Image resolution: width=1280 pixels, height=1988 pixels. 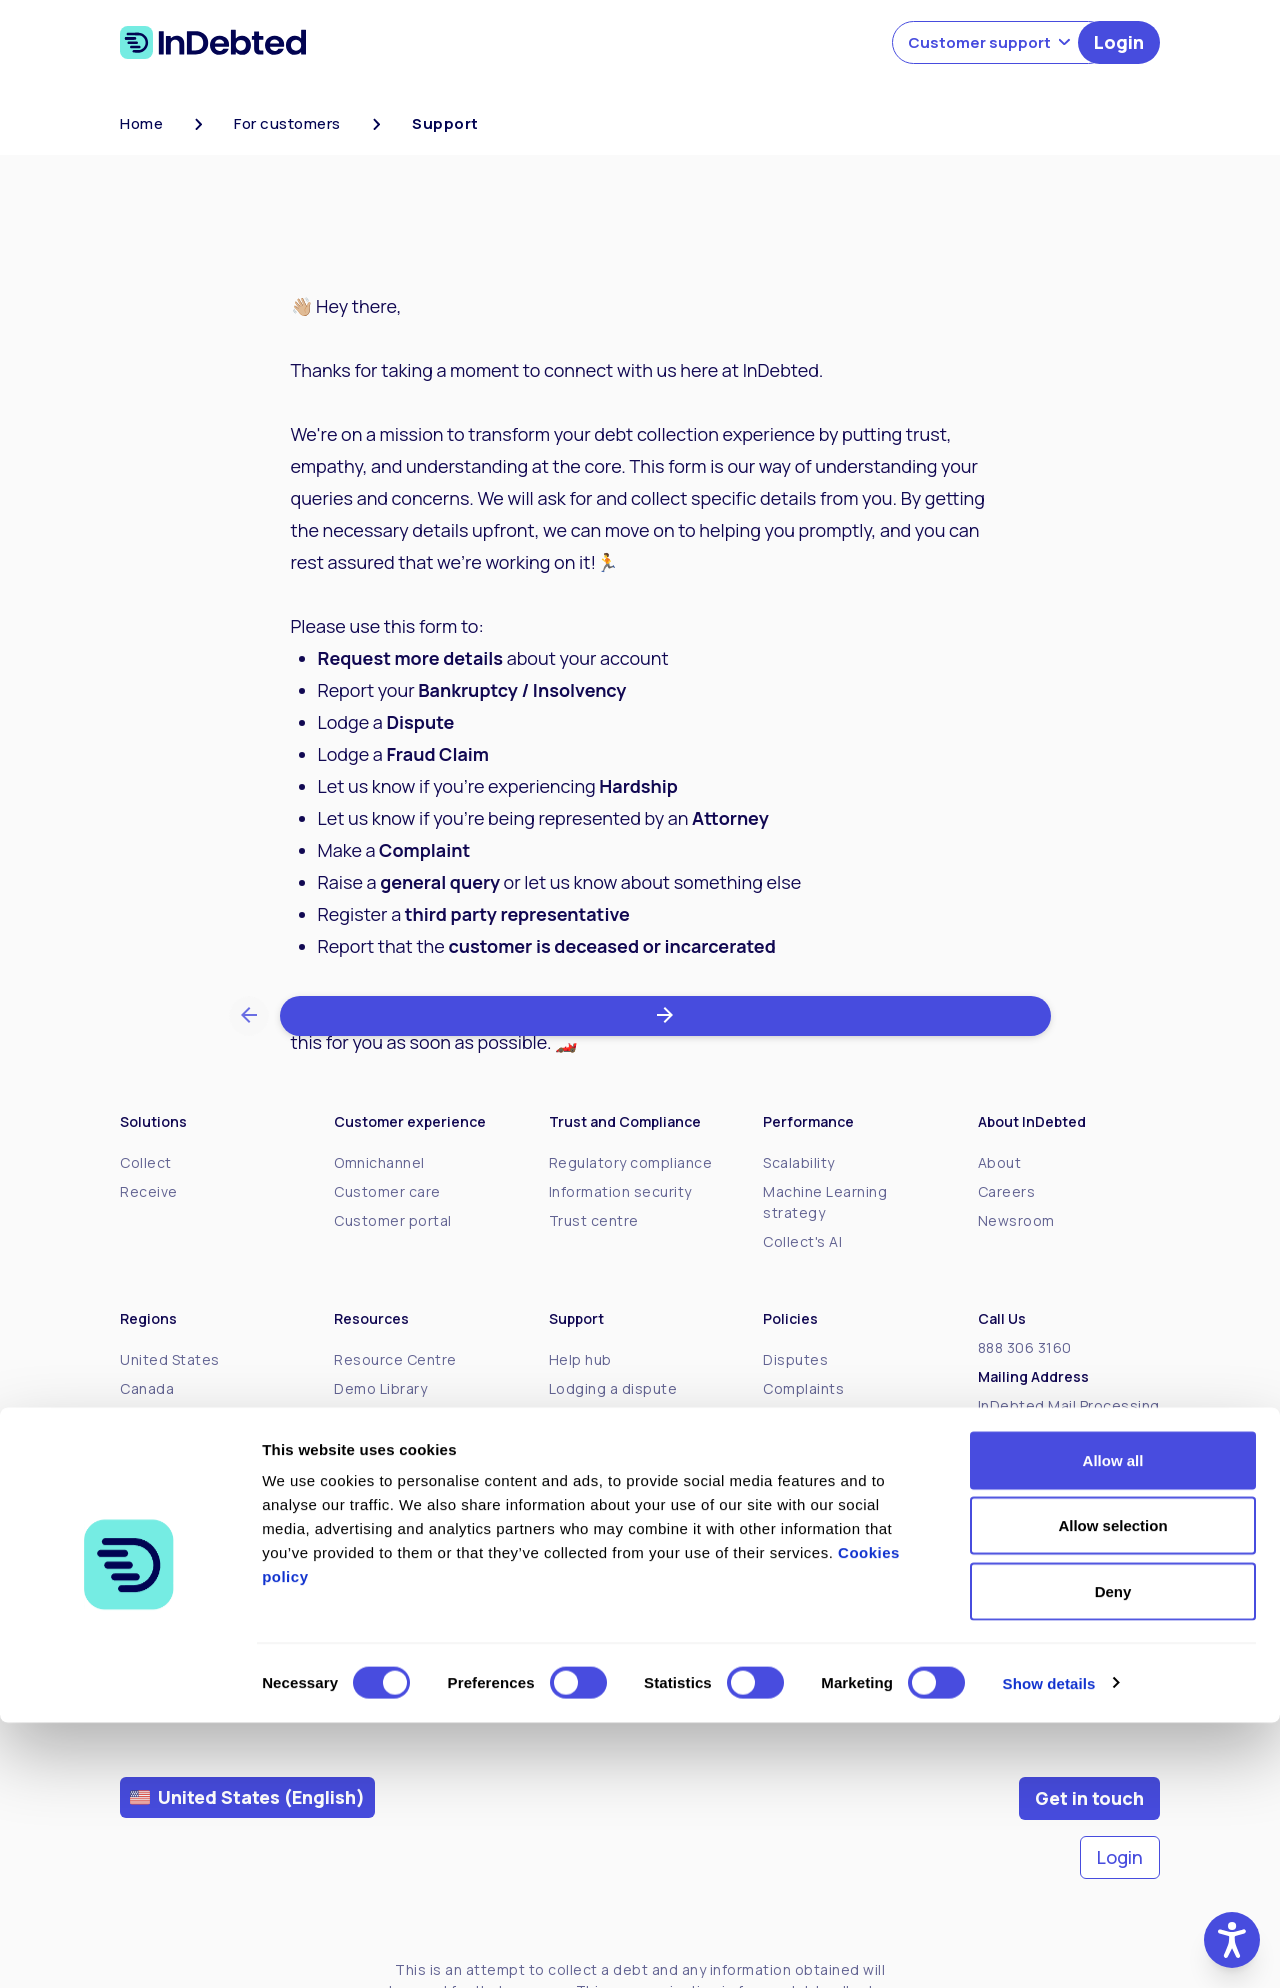 What do you see at coordinates (1113, 1856) in the screenshot?
I see `Deny` at bounding box center [1113, 1856].